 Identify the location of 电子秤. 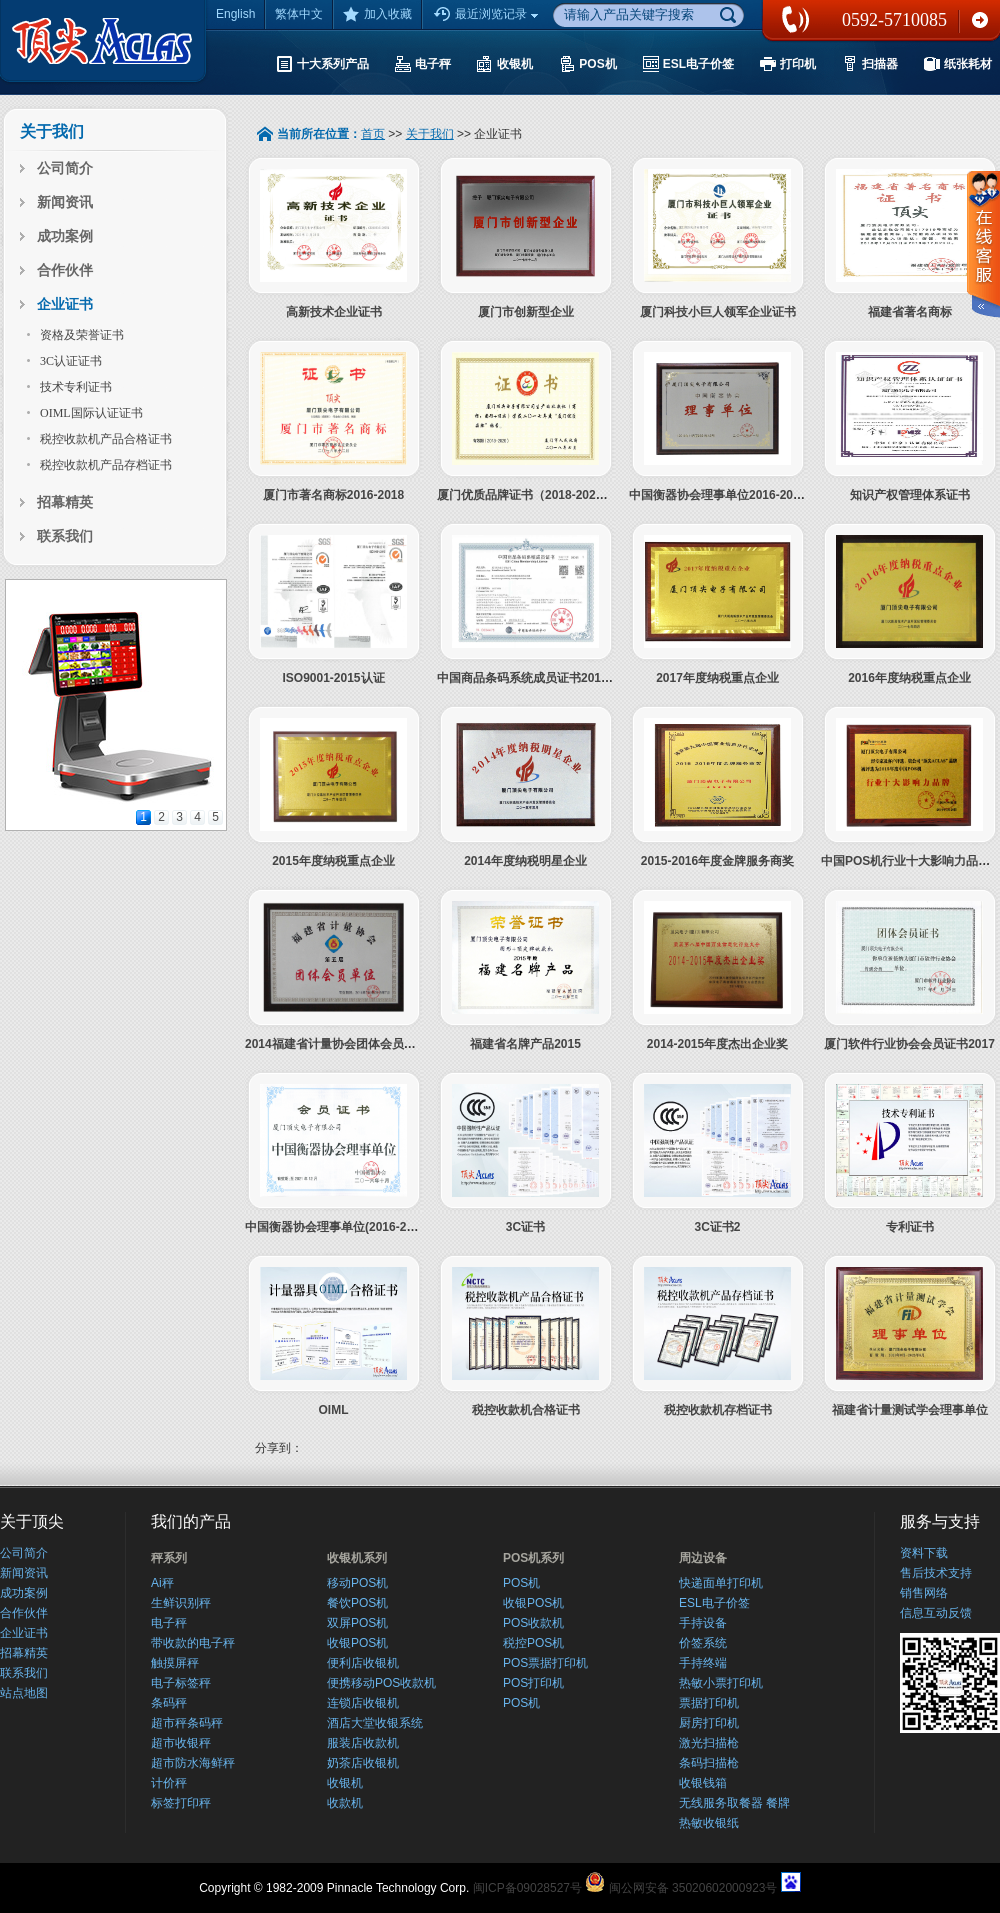
(169, 1623).